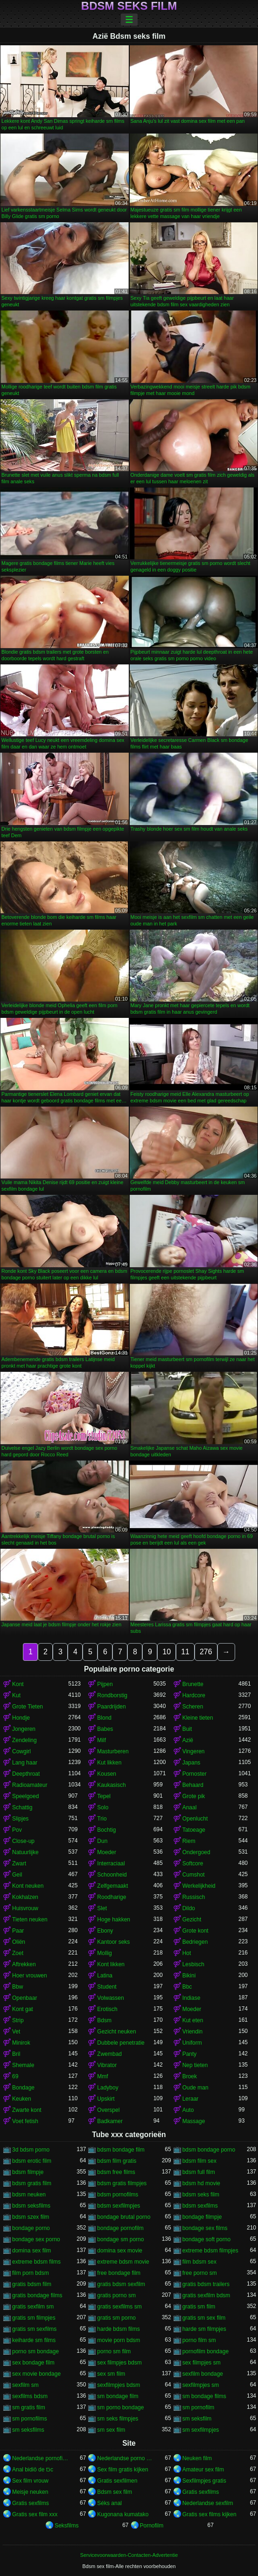 The width and height of the screenshot is (258, 2576). I want to click on extreme bdsm films, so click(36, 2261).